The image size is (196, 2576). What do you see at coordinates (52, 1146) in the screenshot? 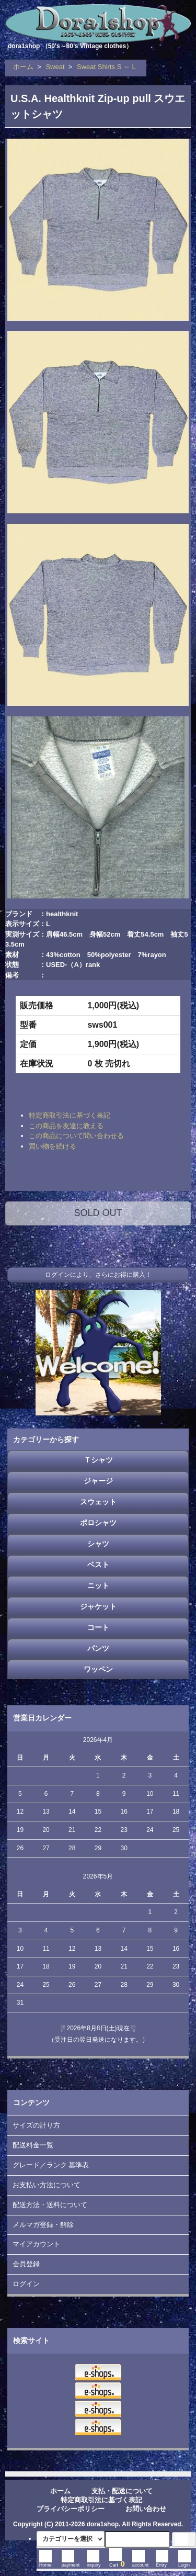
I see `買い物を続ける` at bounding box center [52, 1146].